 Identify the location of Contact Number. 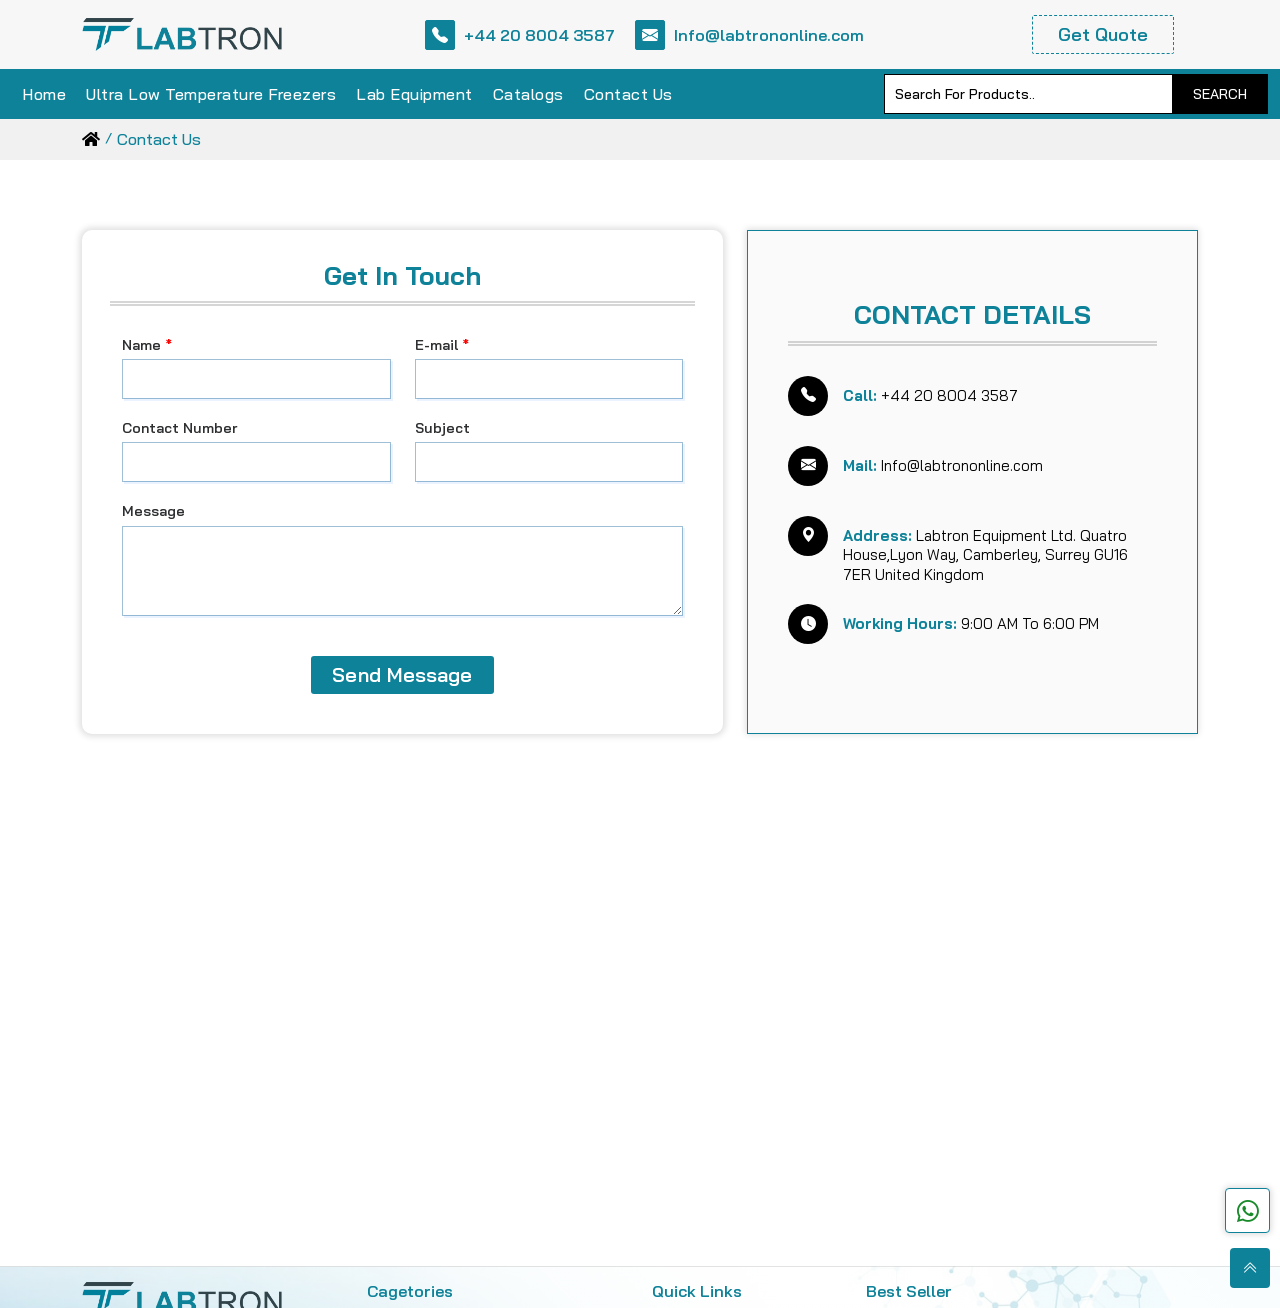
(179, 428).